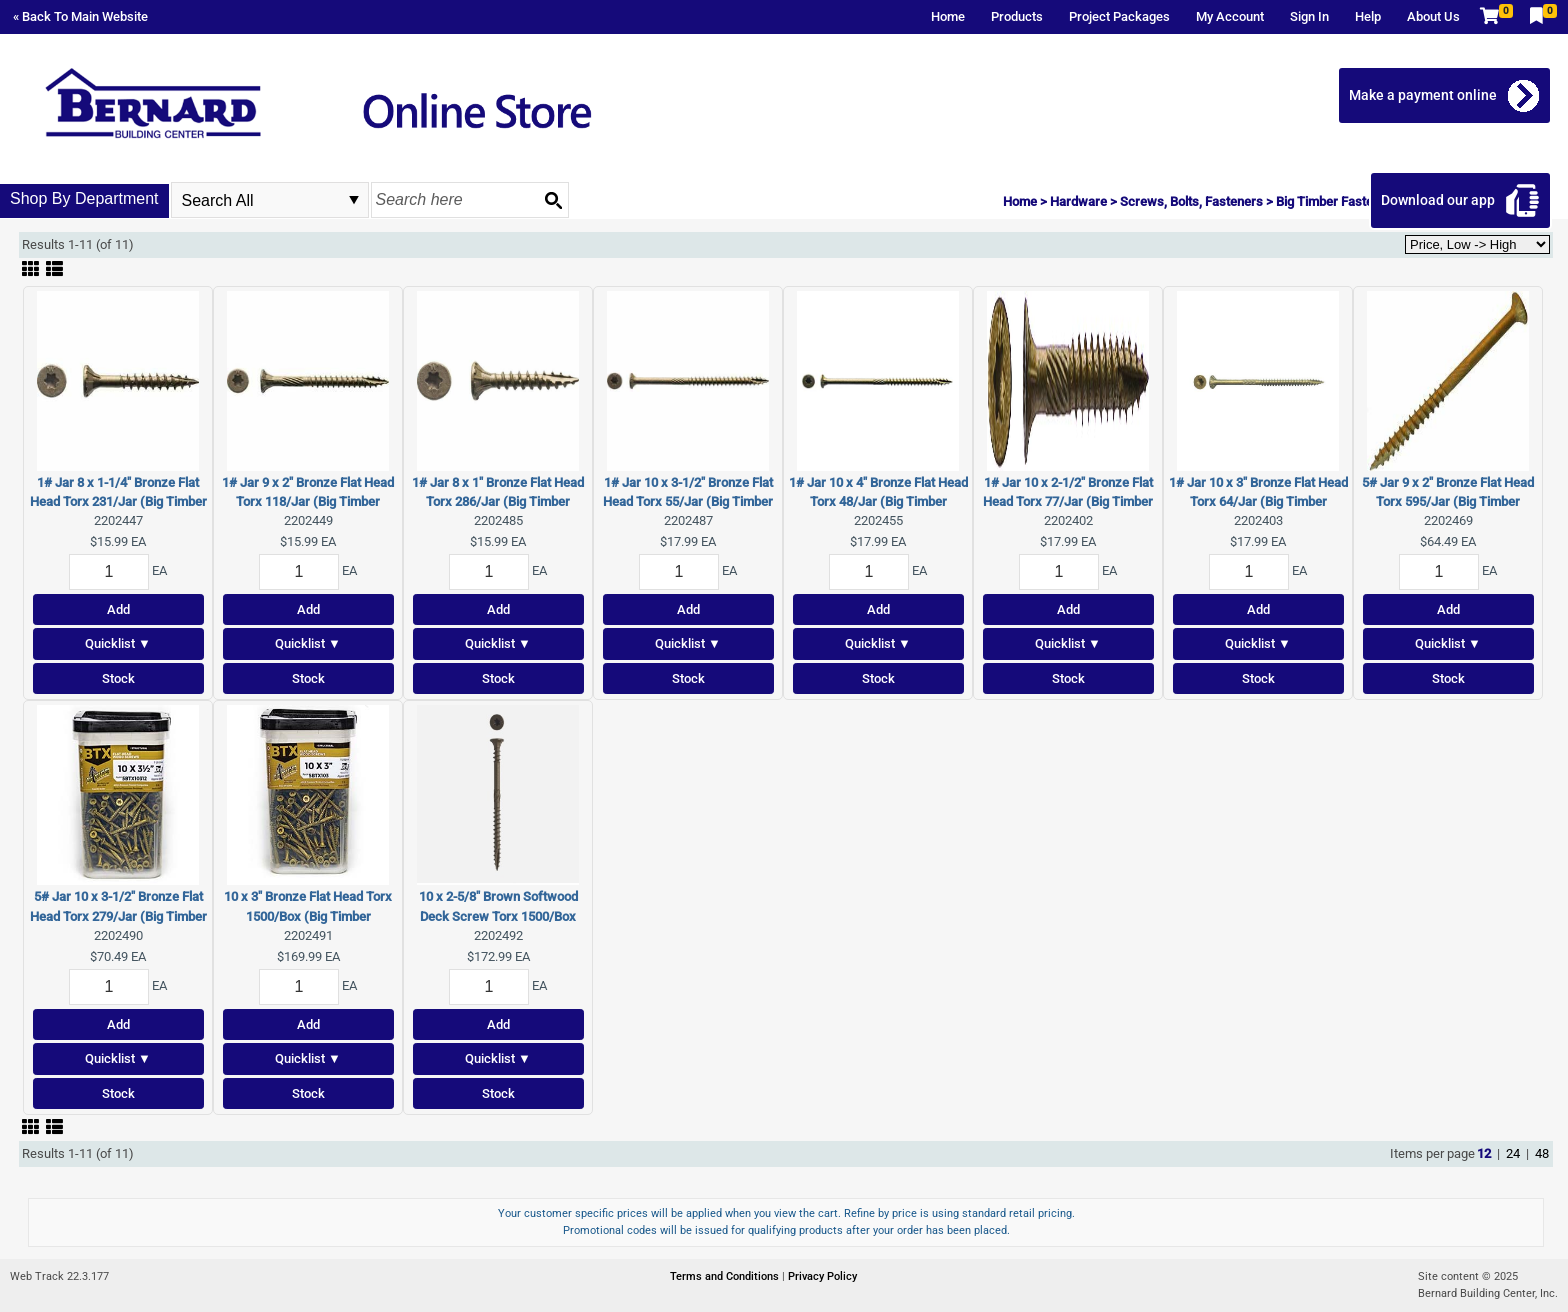 The width and height of the screenshot is (1568, 1312). What do you see at coordinates (1017, 16) in the screenshot?
I see `Products` at bounding box center [1017, 16].